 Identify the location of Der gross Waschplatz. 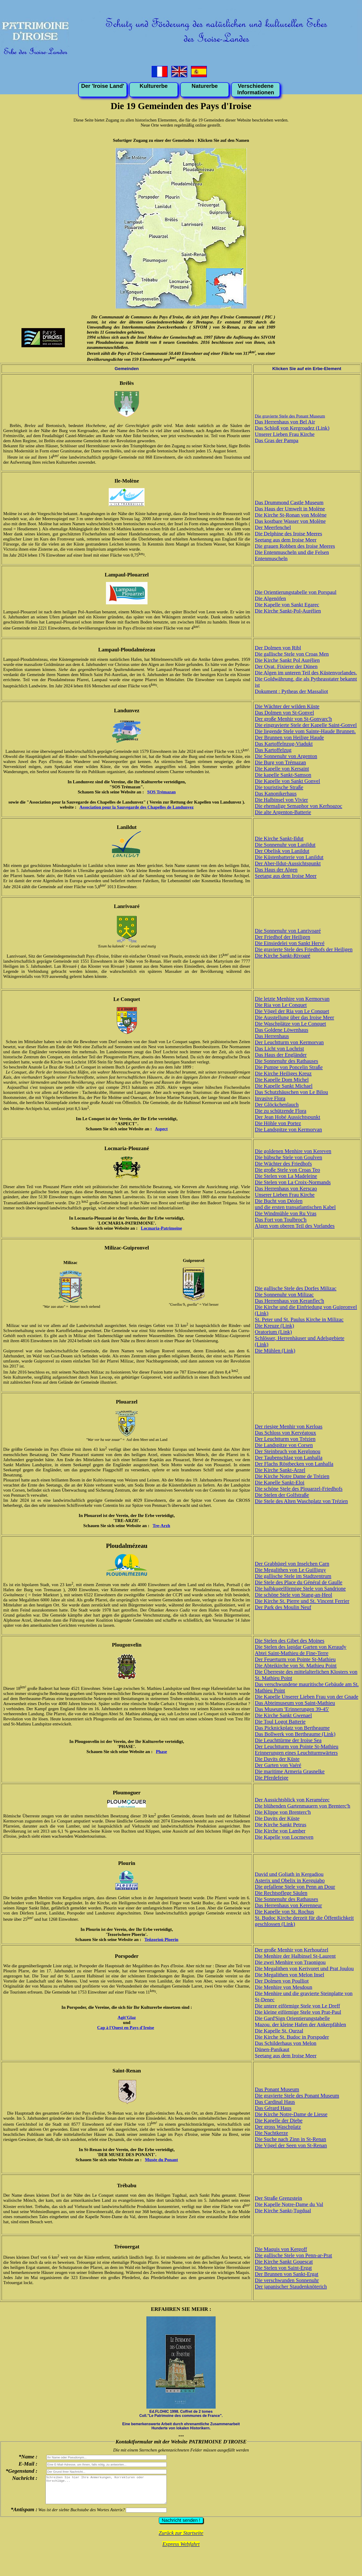
(278, 2127).